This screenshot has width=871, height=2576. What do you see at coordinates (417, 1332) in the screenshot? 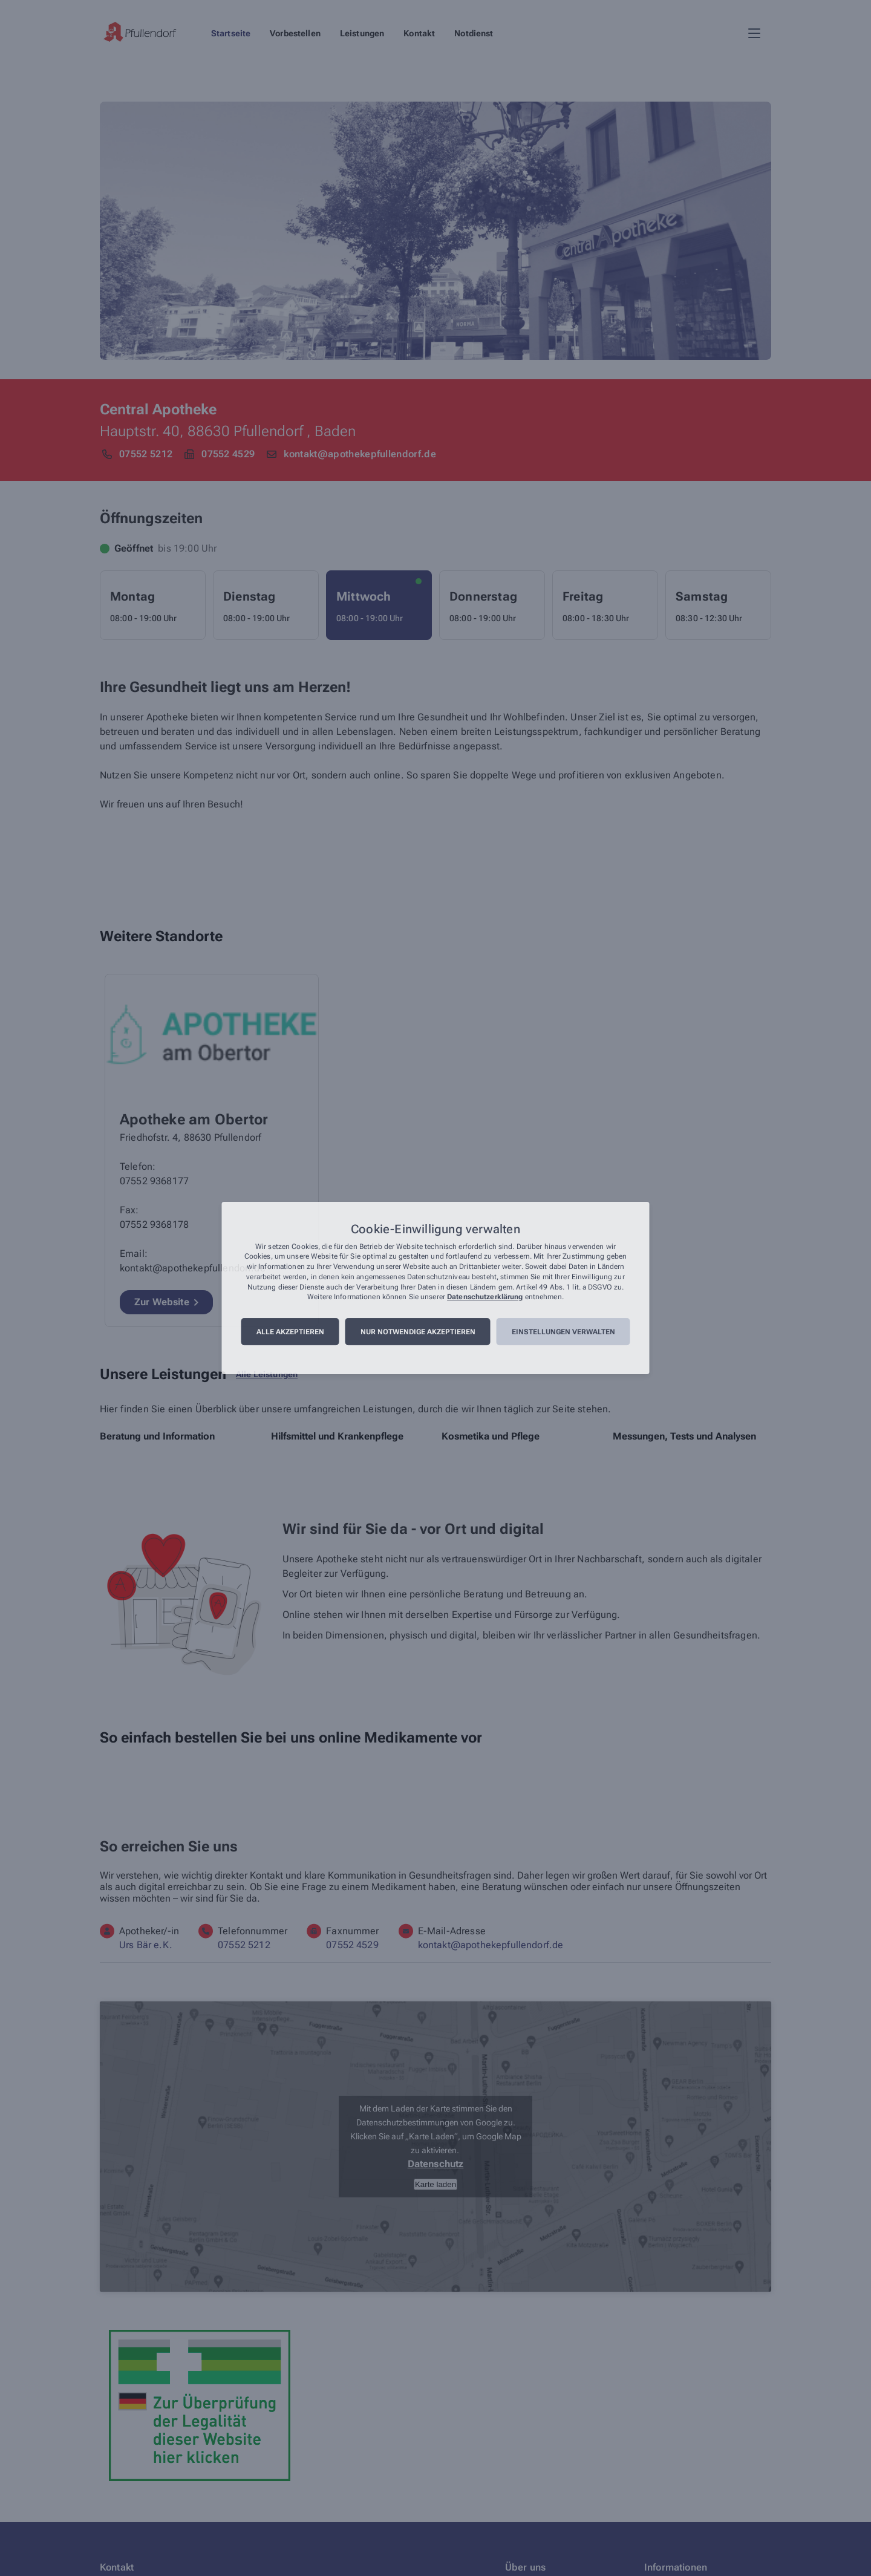
I see `Nur notwendige akzeptieren` at bounding box center [417, 1332].